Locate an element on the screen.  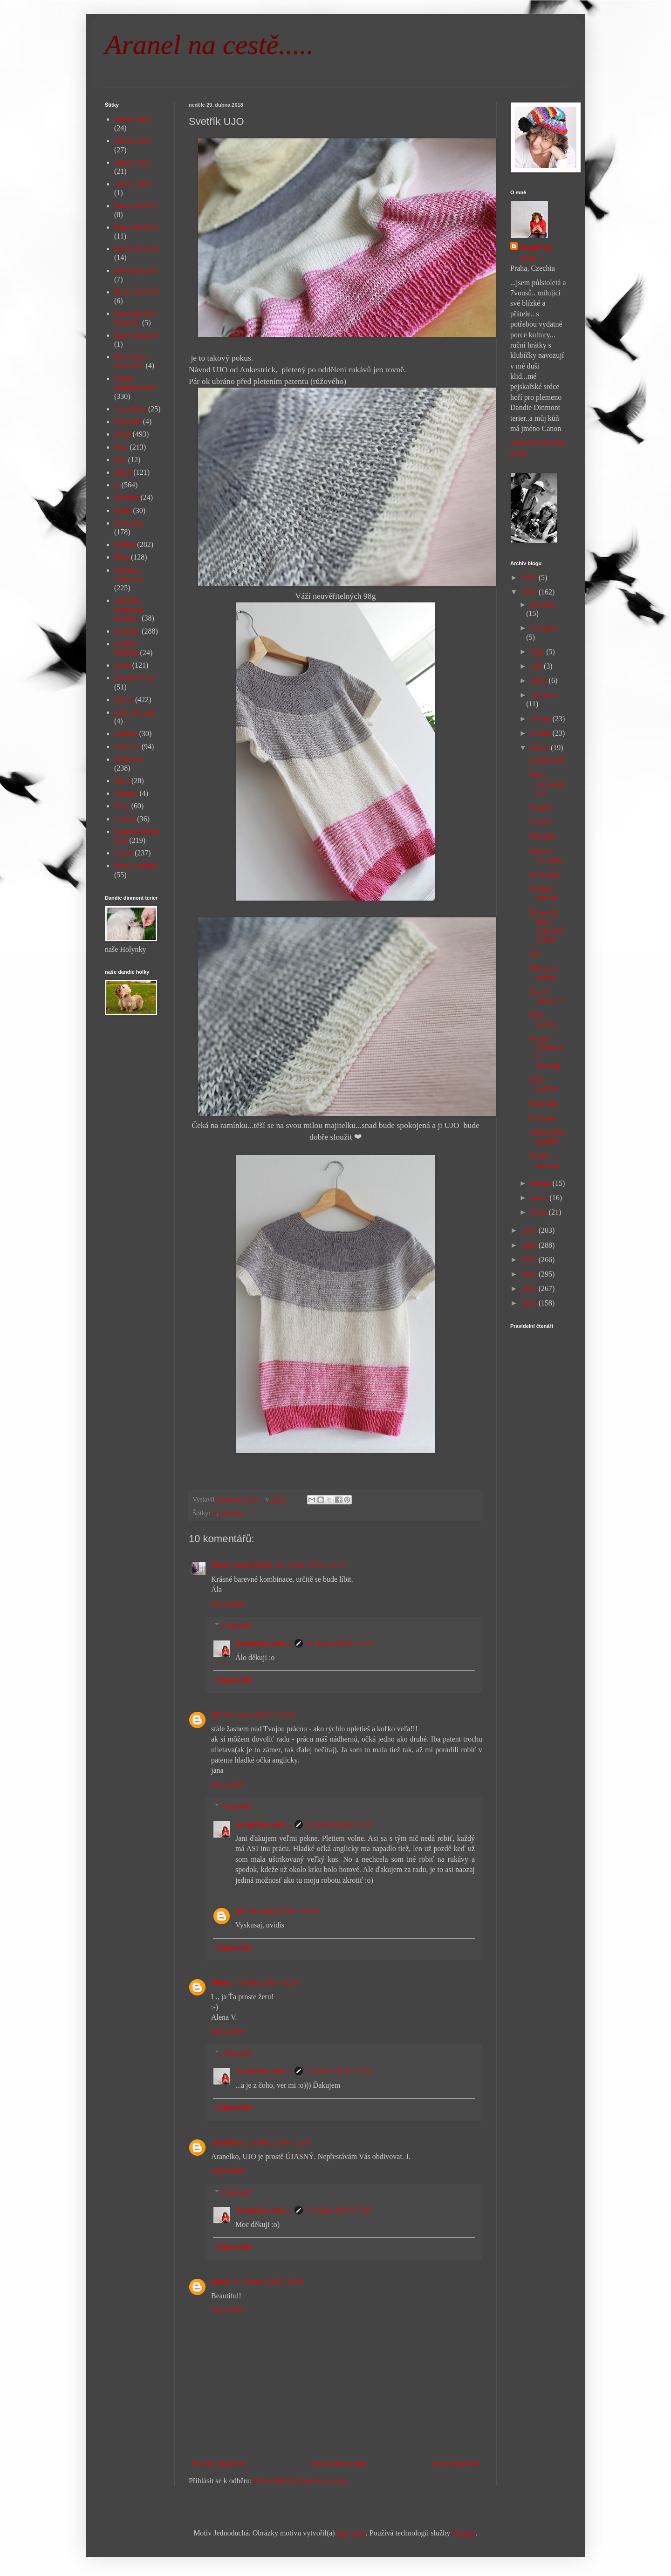
června is located at coordinates (542, 719).